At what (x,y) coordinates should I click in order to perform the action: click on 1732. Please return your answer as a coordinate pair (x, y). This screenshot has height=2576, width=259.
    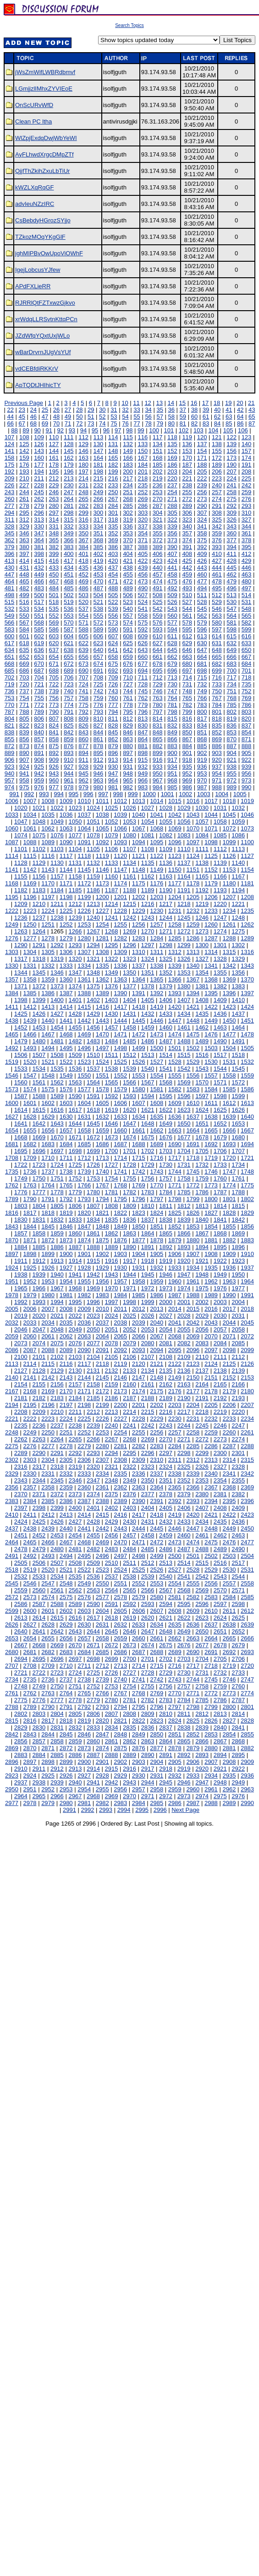
    Looking at the image, I should click on (202, 1164).